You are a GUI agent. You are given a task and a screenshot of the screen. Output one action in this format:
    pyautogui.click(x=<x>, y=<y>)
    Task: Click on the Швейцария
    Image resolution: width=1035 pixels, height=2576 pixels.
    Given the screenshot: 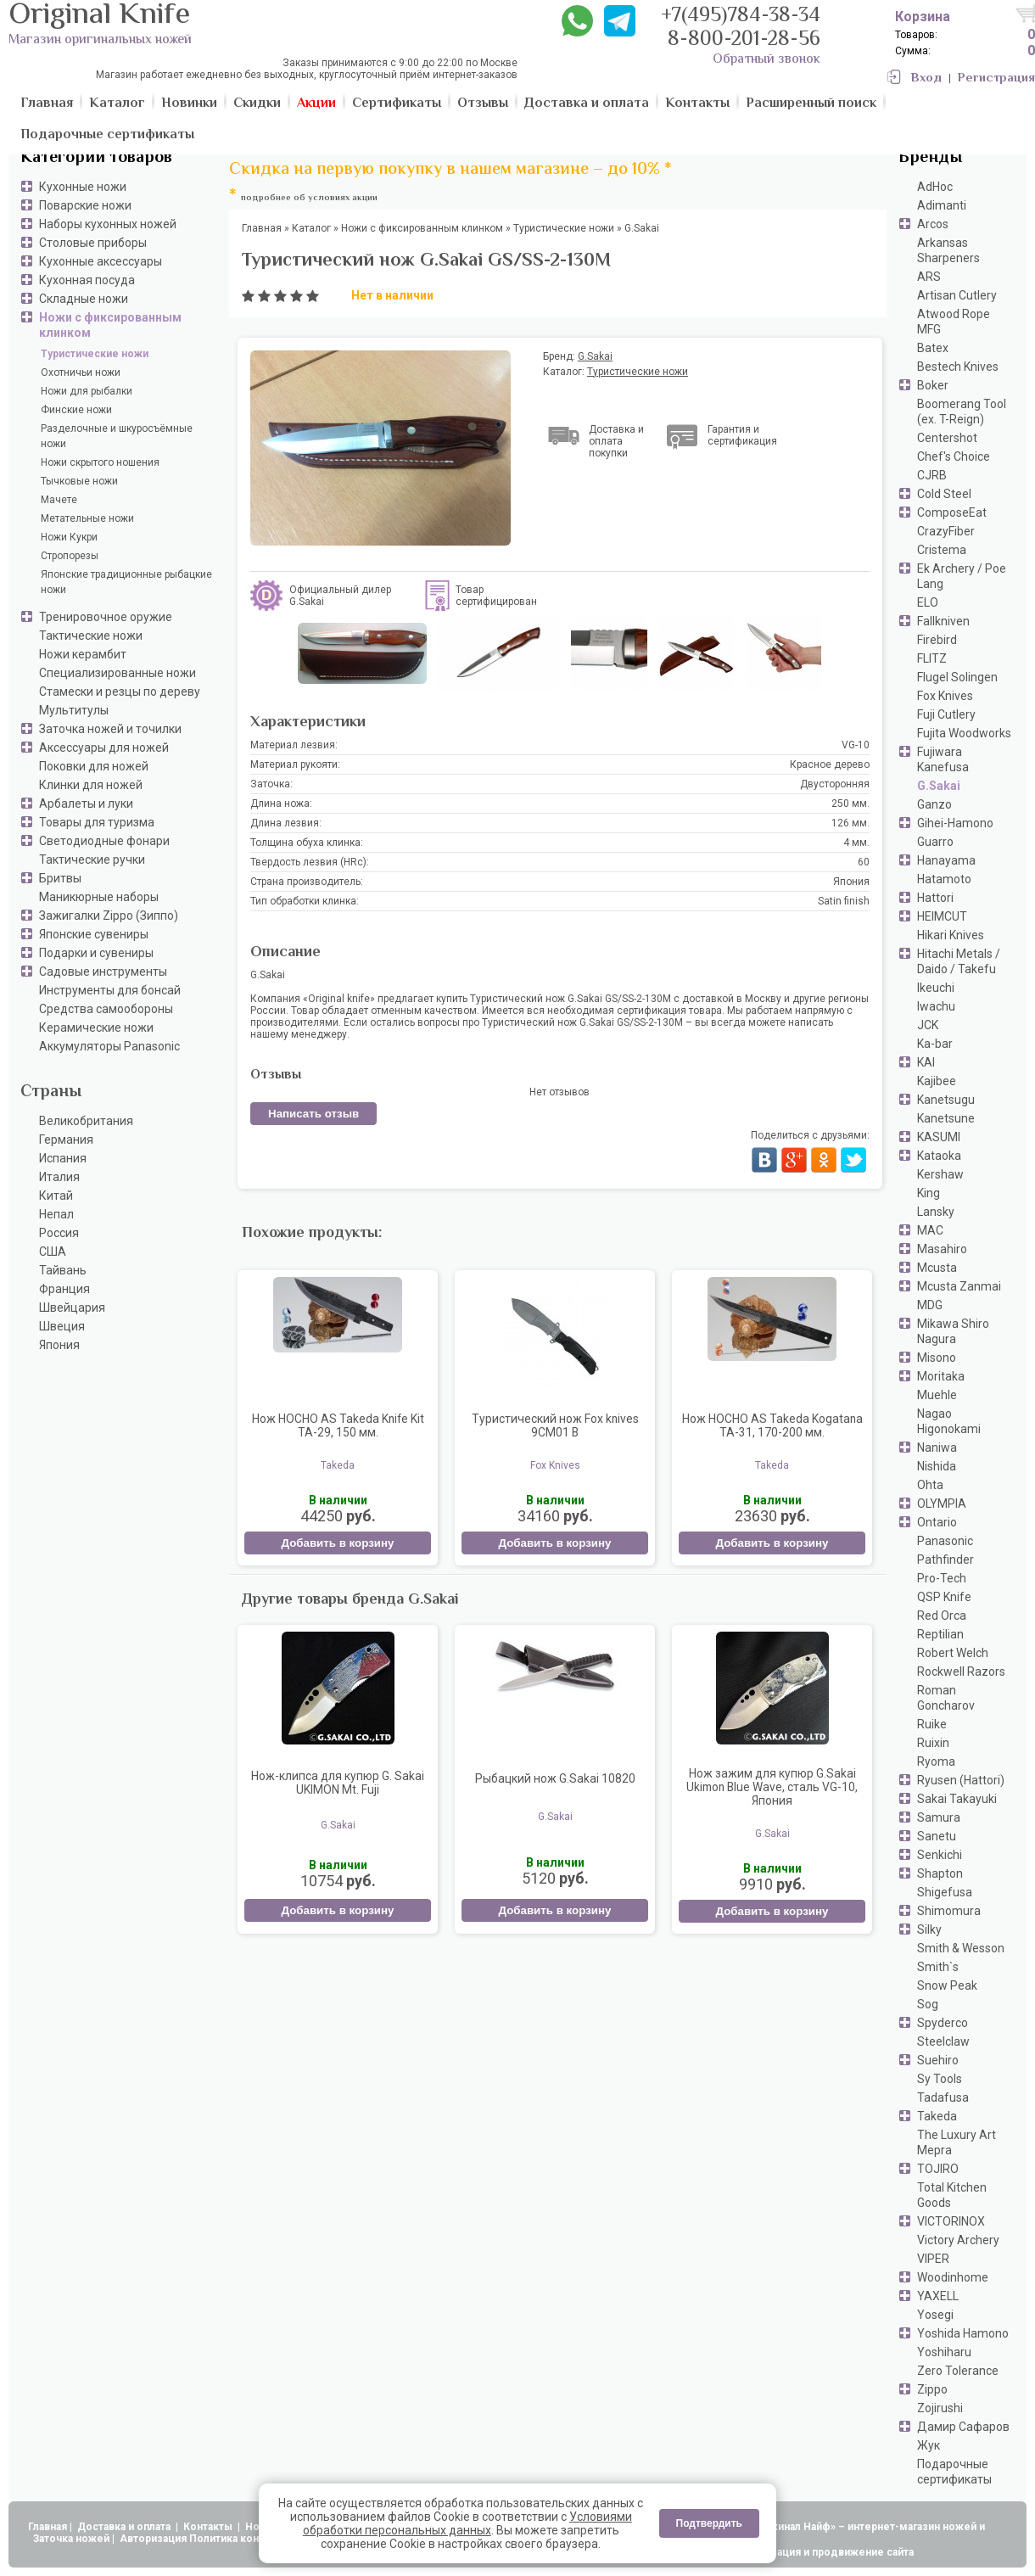 What is the action you would take?
    pyautogui.click(x=72, y=1307)
    